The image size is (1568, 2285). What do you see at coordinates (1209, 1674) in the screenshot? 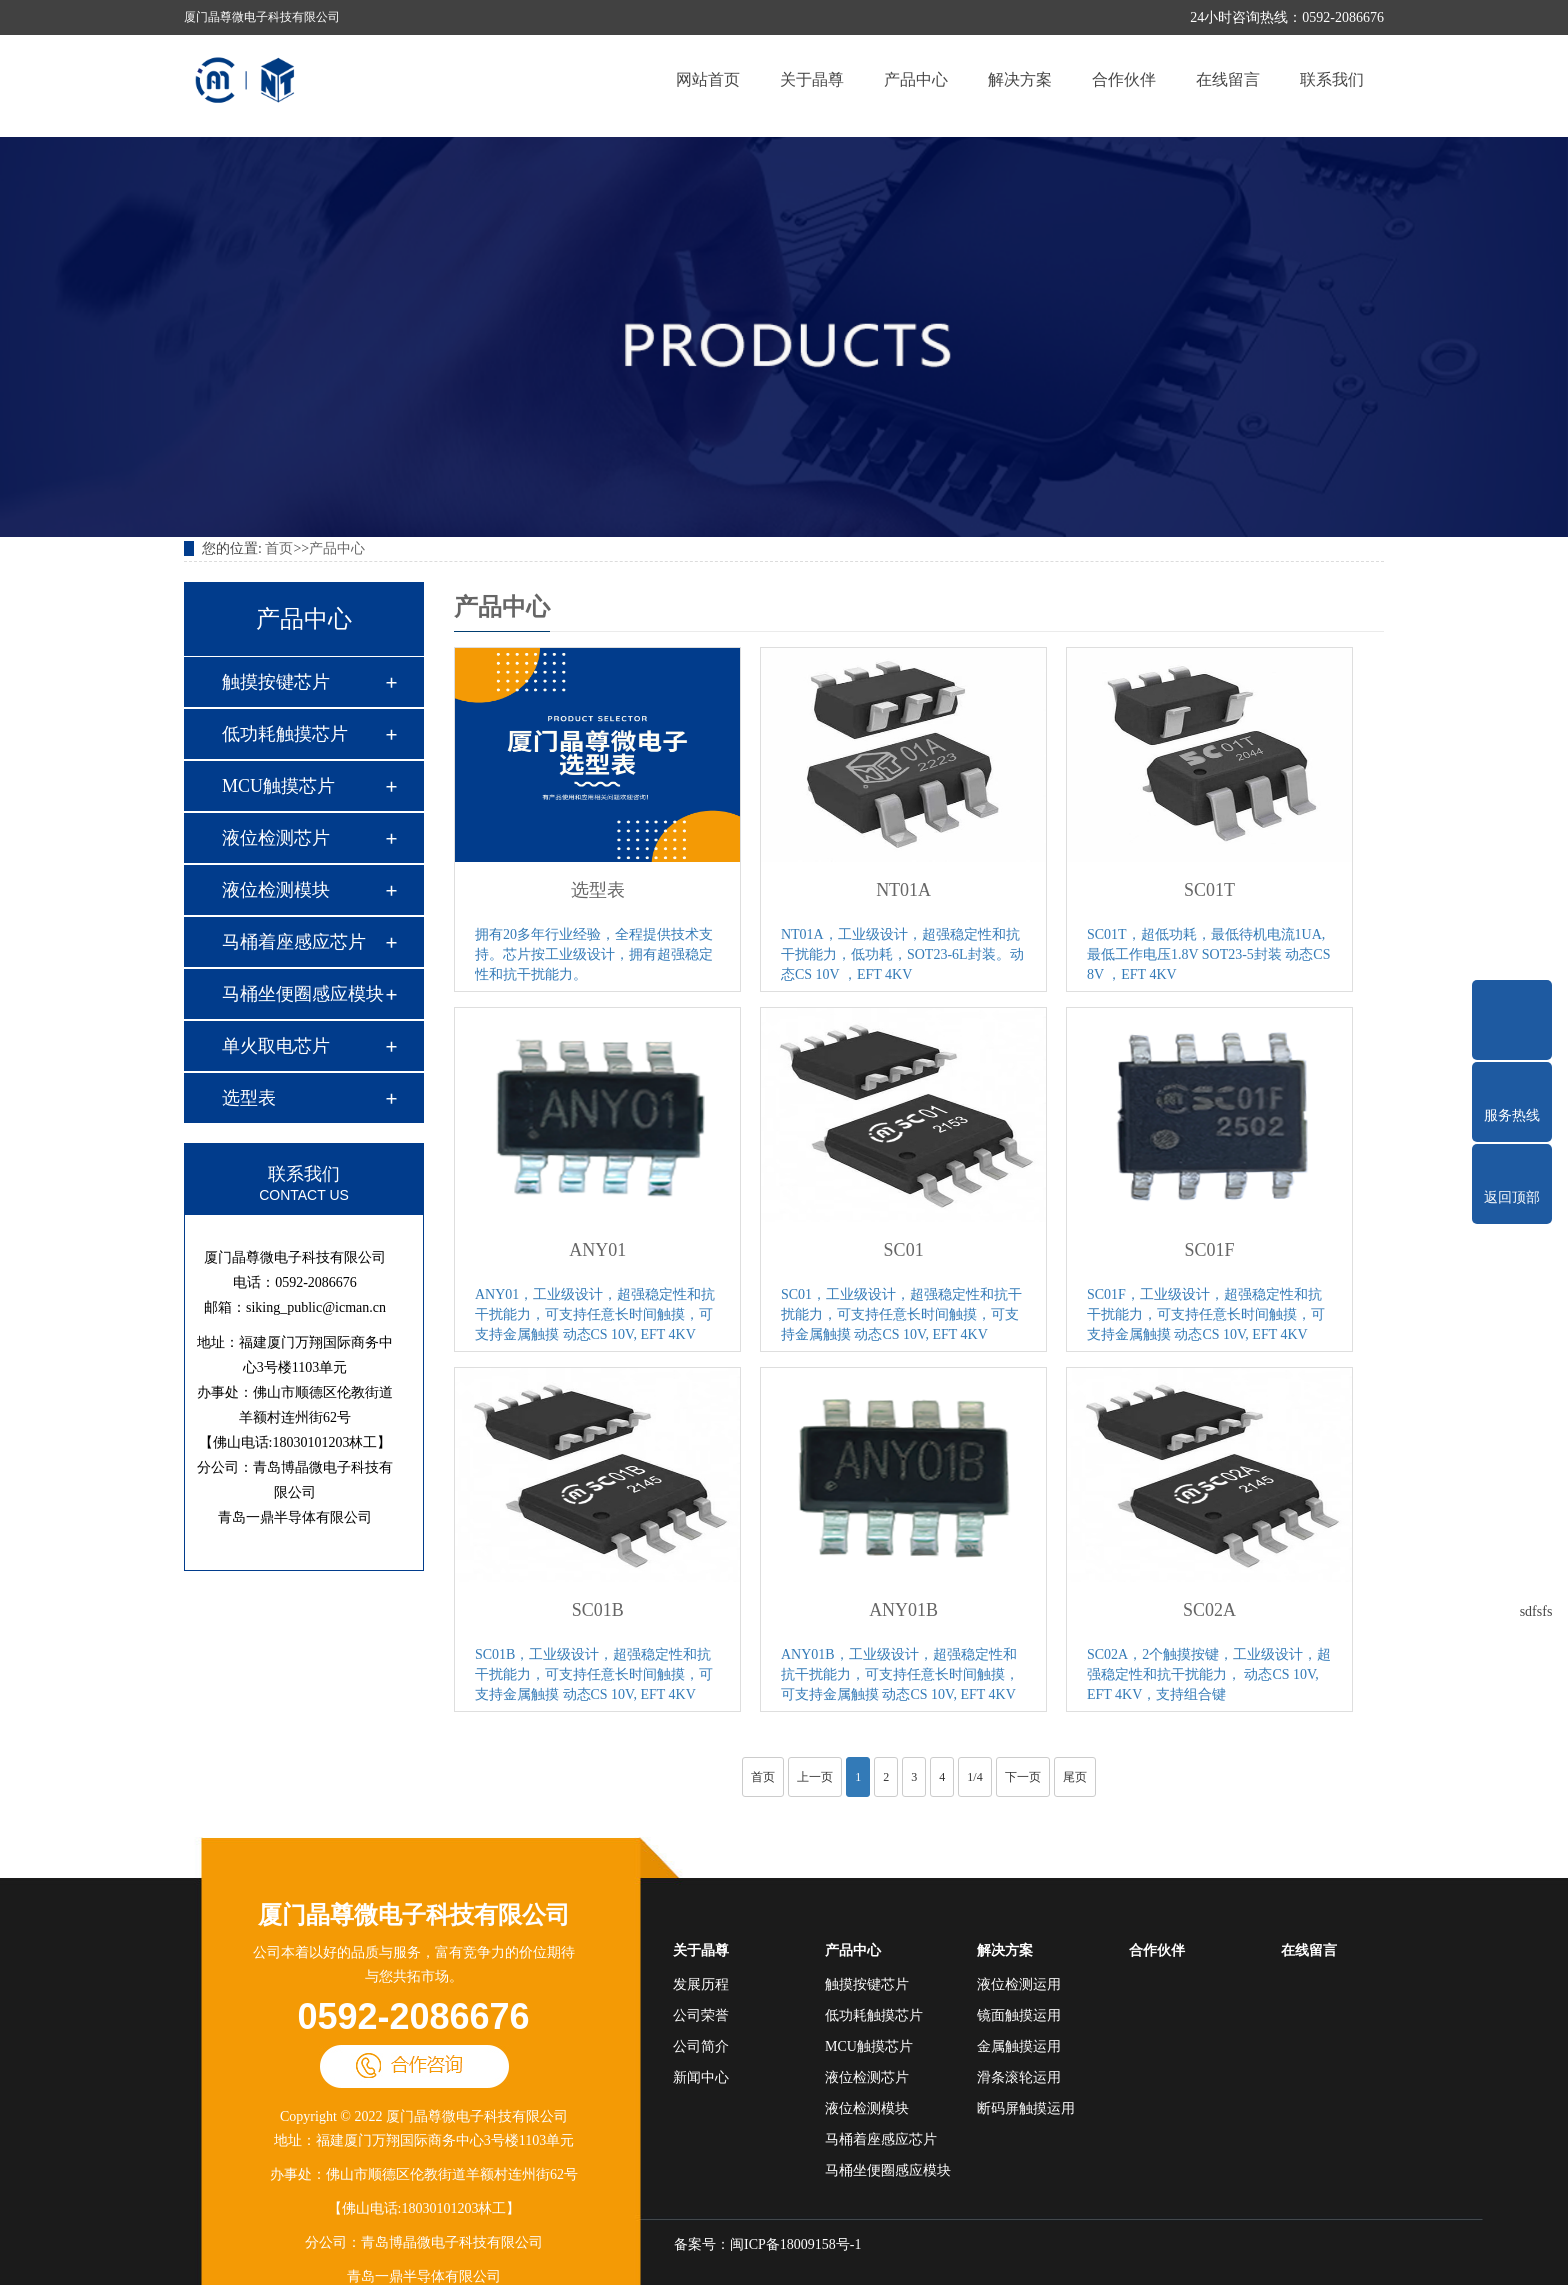
I see `SC02A，2个触摸按键，工业级设计，超强稳定性和抗干扰能力， 动态CS 10V, EFT 4KV，支持组合键` at bounding box center [1209, 1674].